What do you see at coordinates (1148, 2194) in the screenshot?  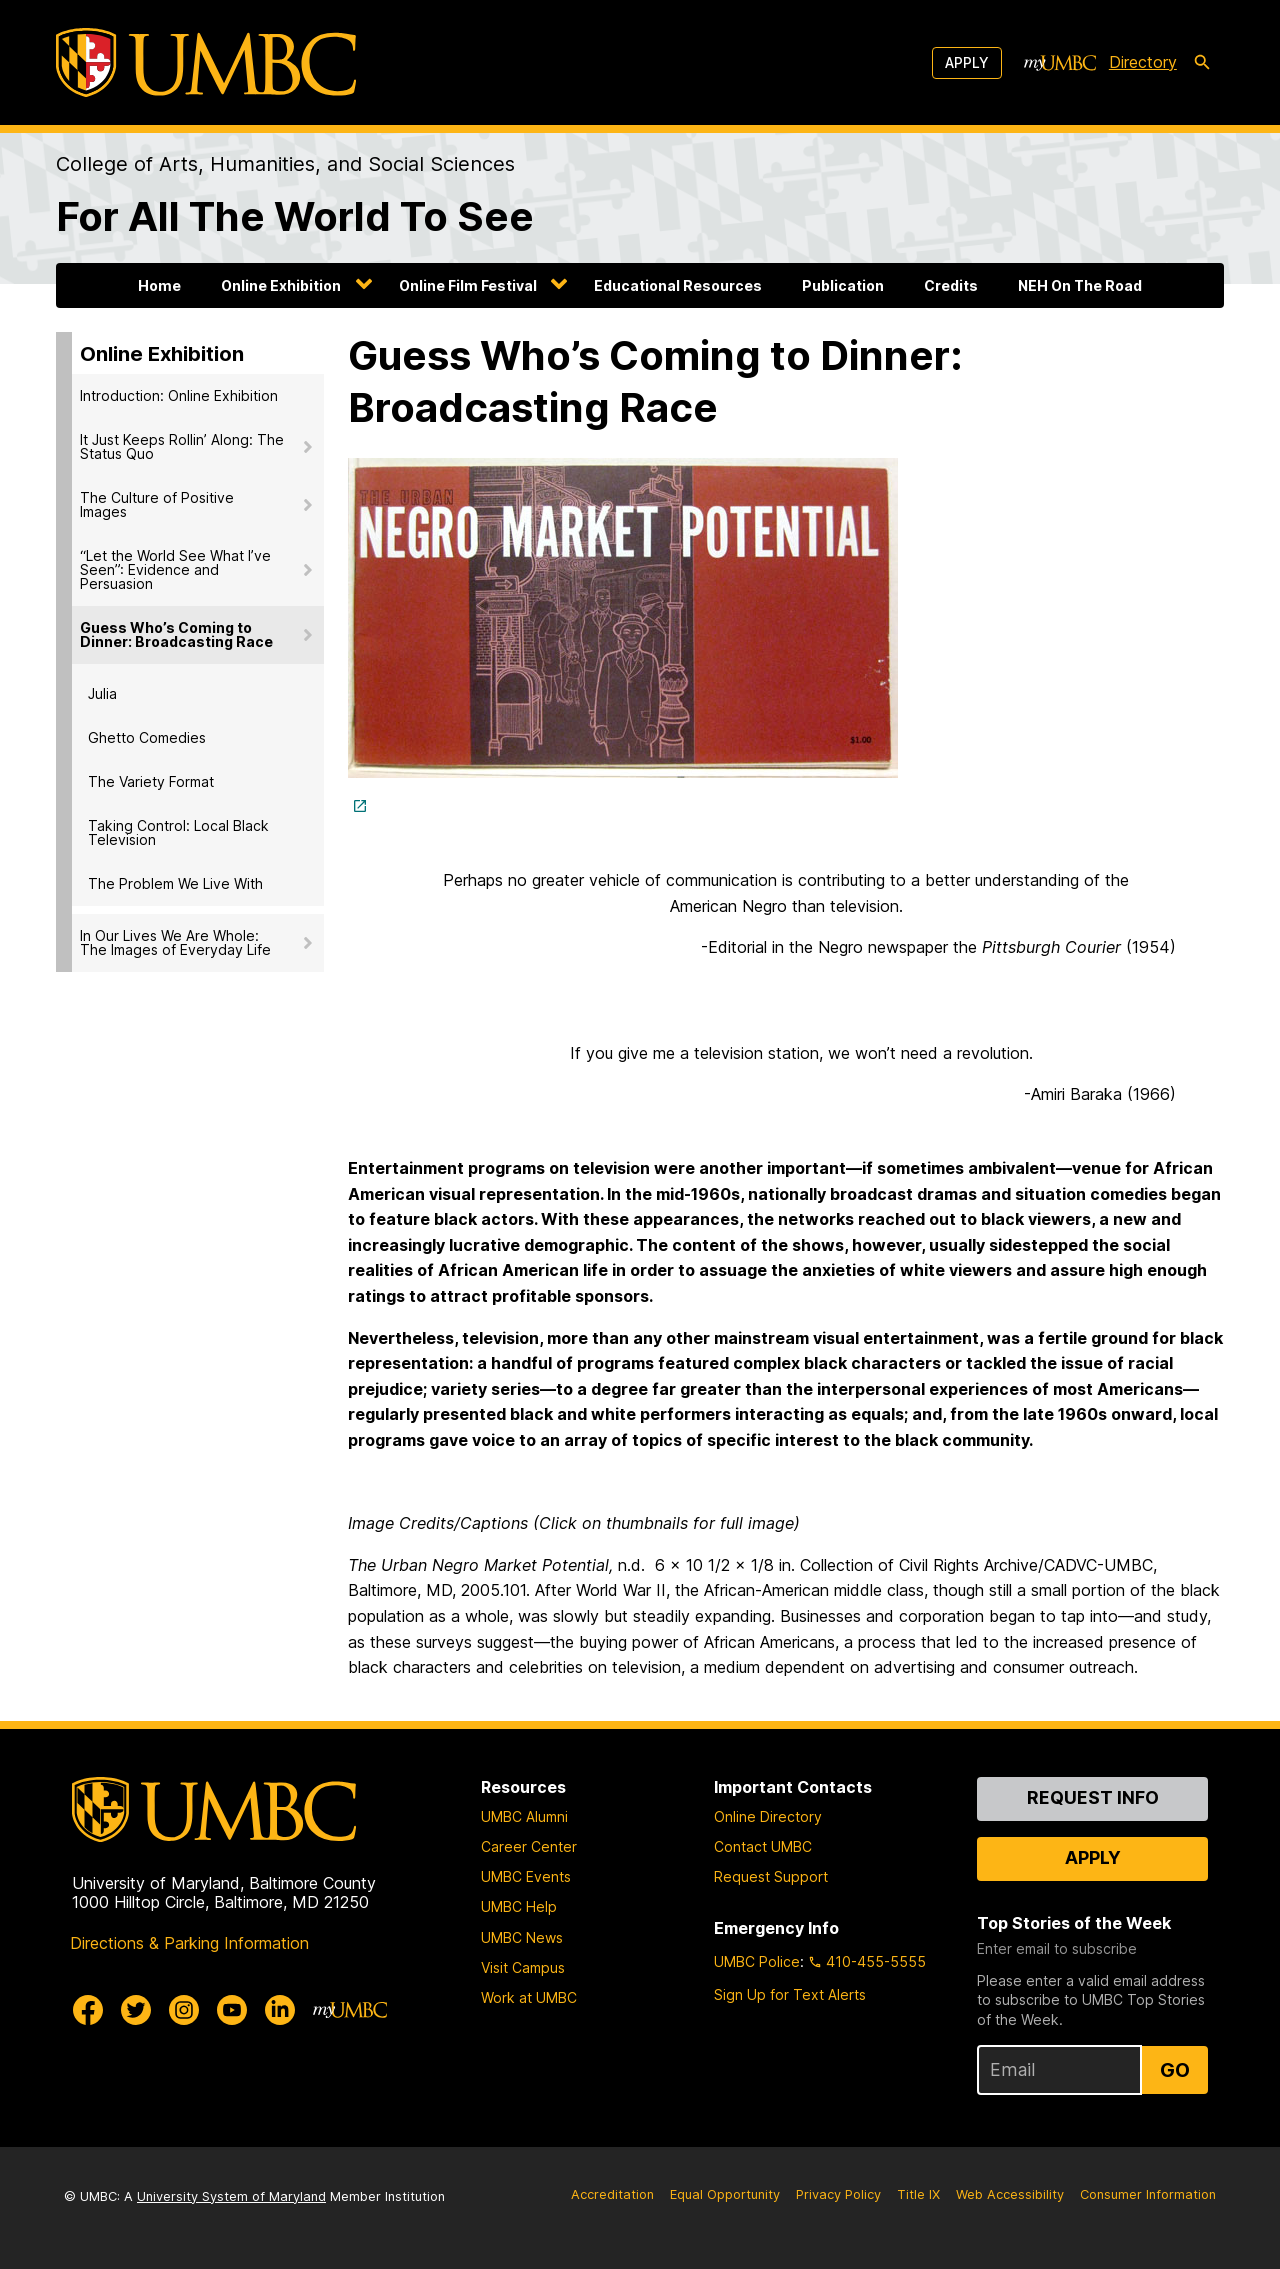 I see `Consumer Information` at bounding box center [1148, 2194].